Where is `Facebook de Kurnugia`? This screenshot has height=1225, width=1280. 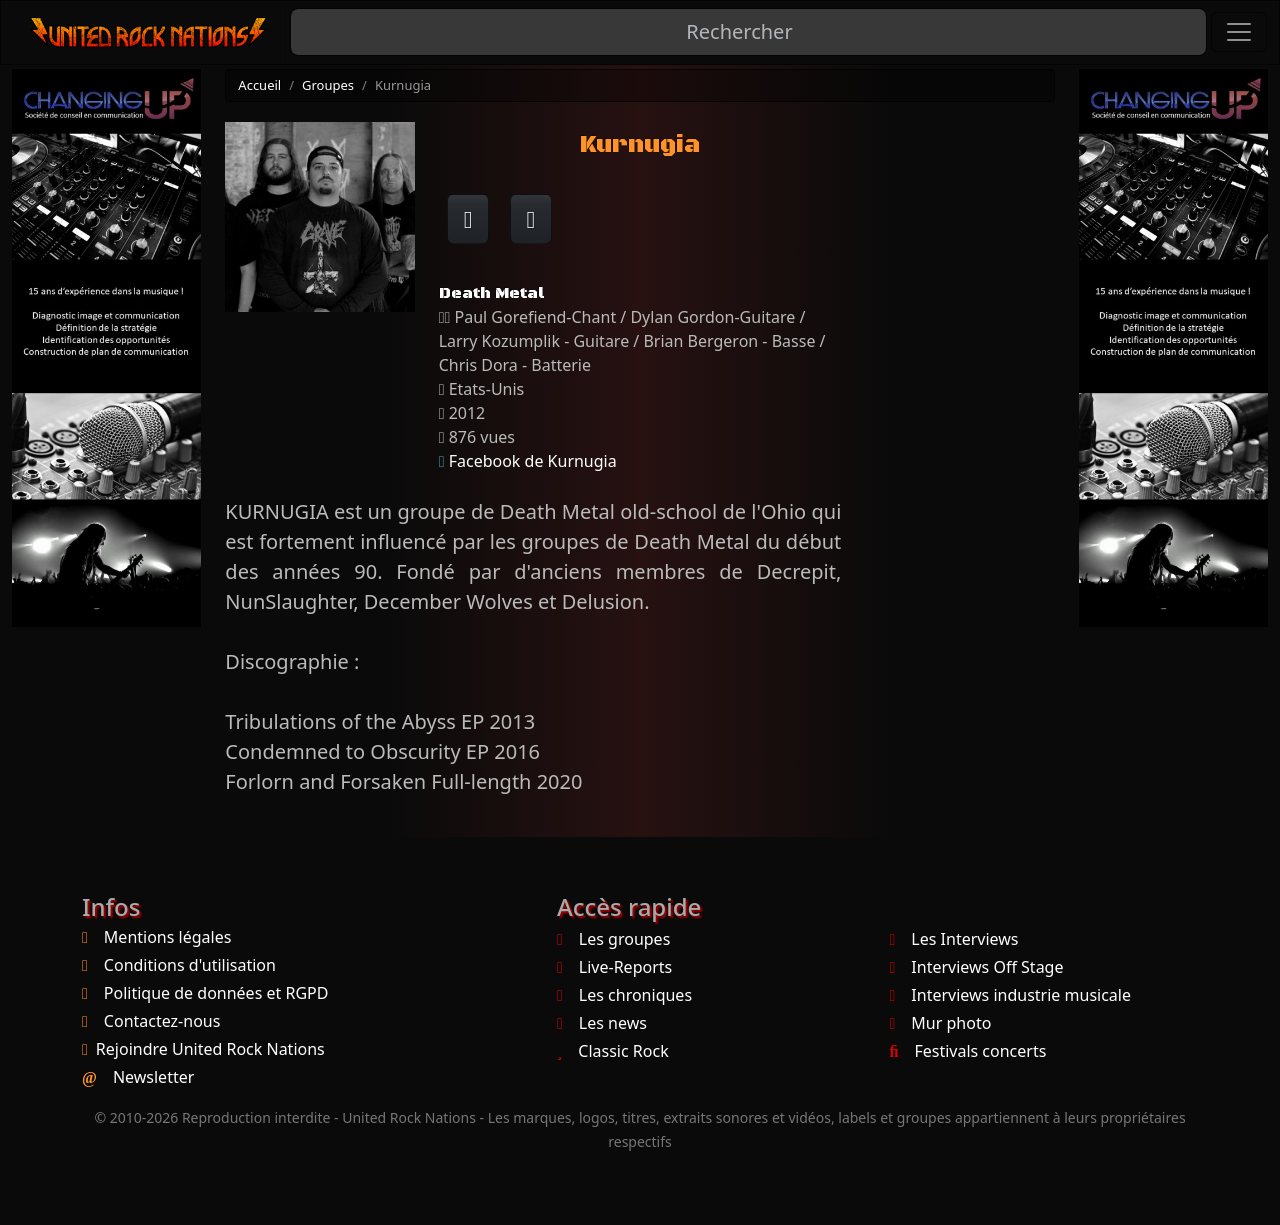
Facebook de Kurnugia is located at coordinates (533, 461).